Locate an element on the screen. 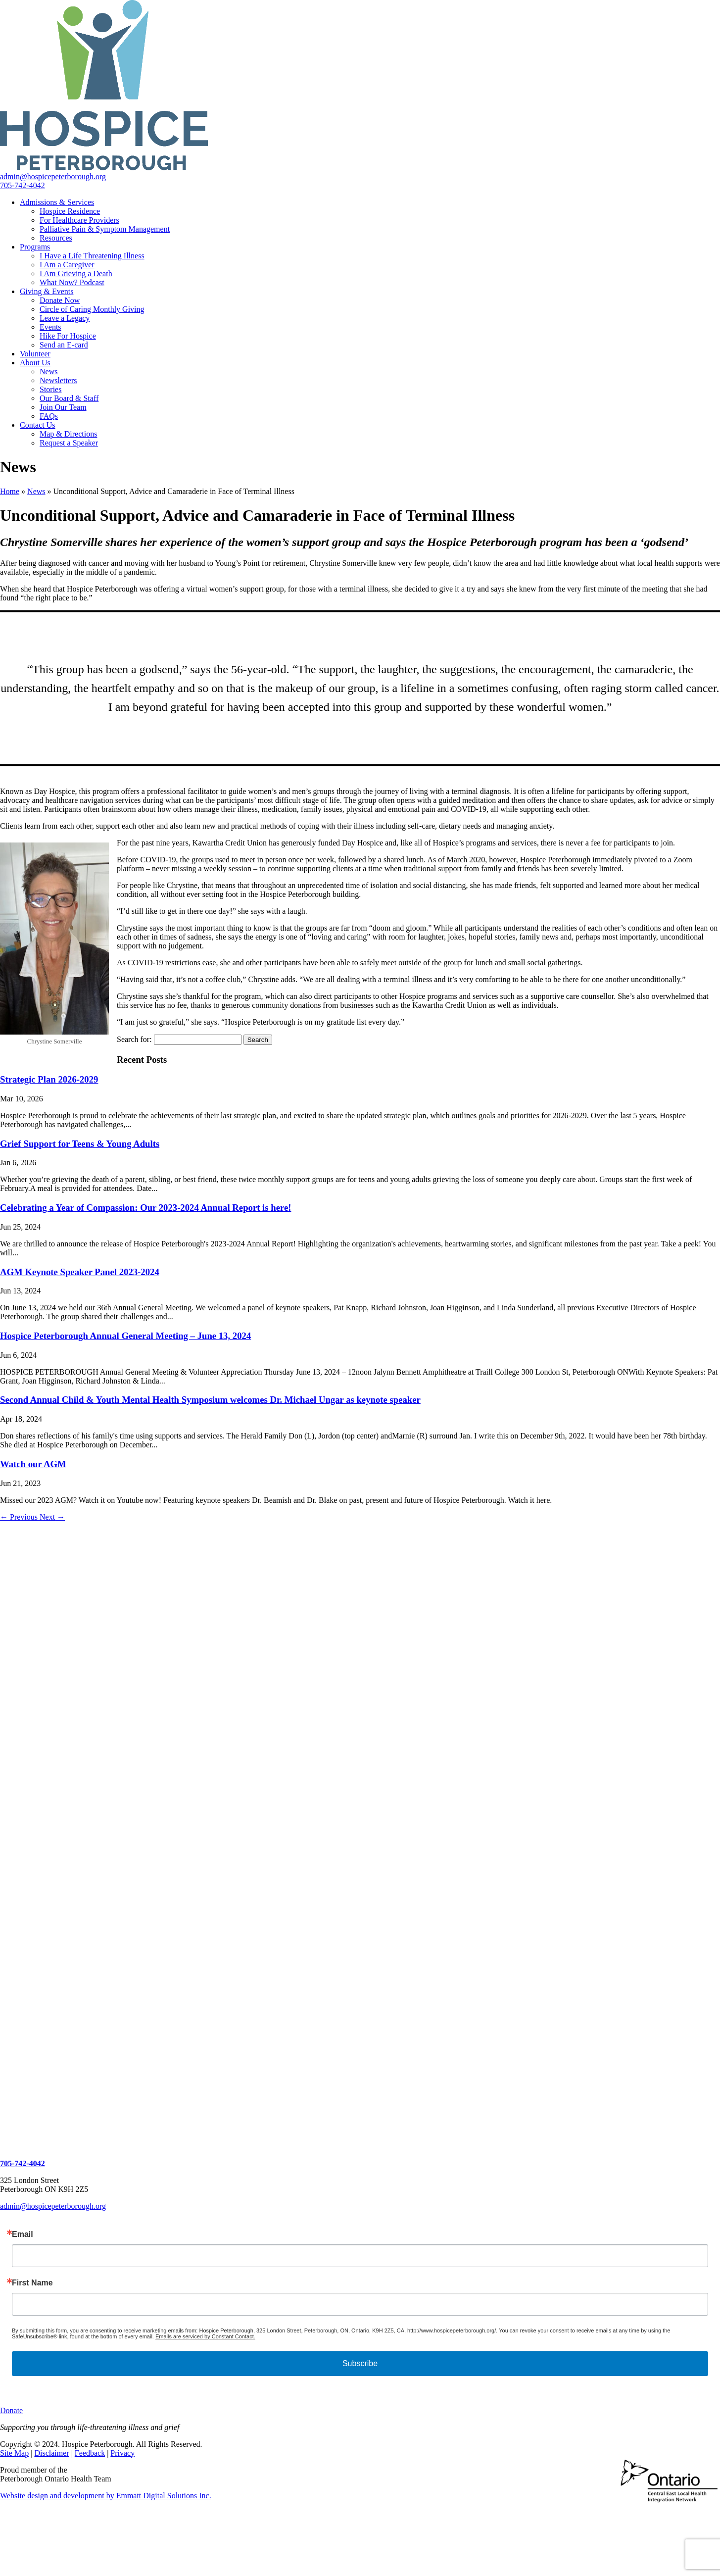 The width and height of the screenshot is (720, 2576). Giving & Events is located at coordinates (46, 291).